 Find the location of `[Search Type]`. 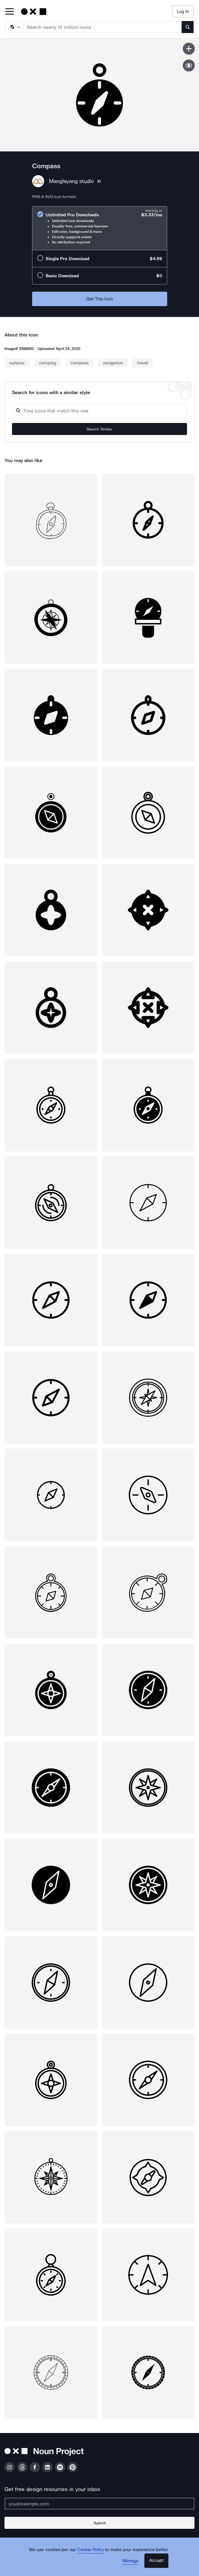

[Search Type] is located at coordinates (14, 27).